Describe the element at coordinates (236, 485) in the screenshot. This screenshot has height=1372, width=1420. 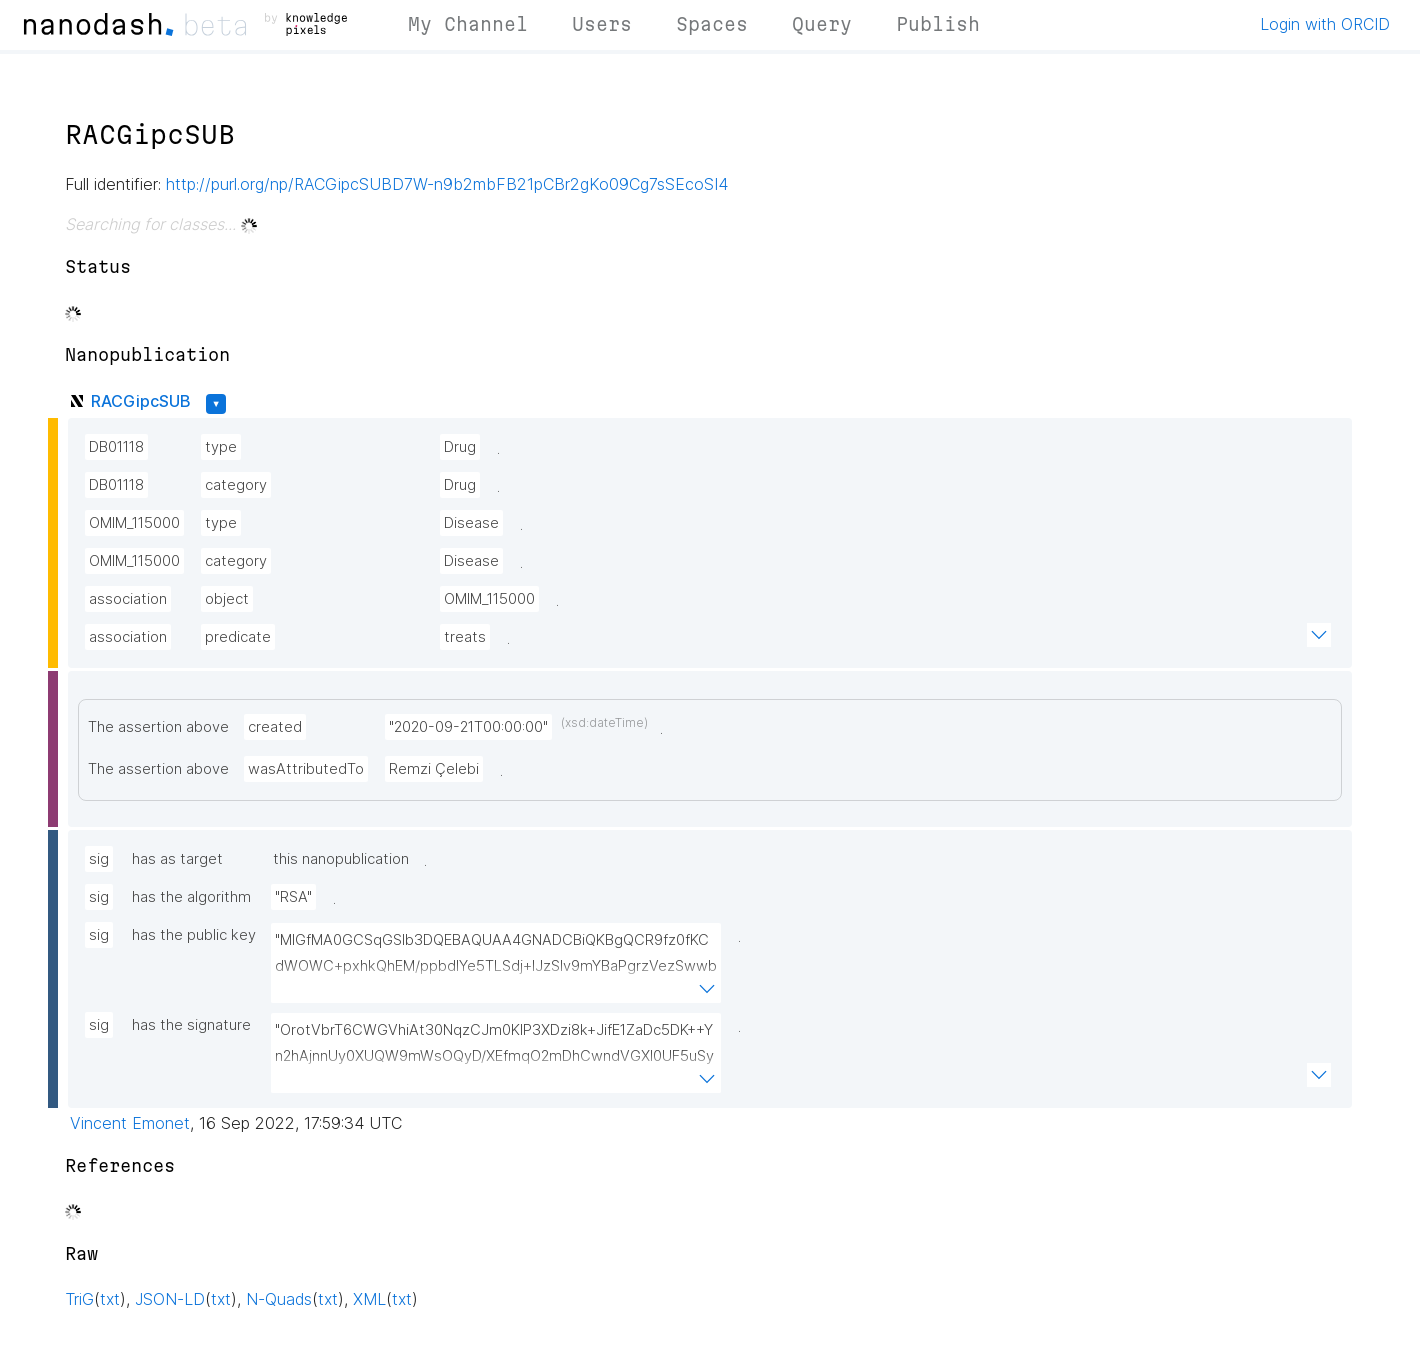
I see `category` at that location.